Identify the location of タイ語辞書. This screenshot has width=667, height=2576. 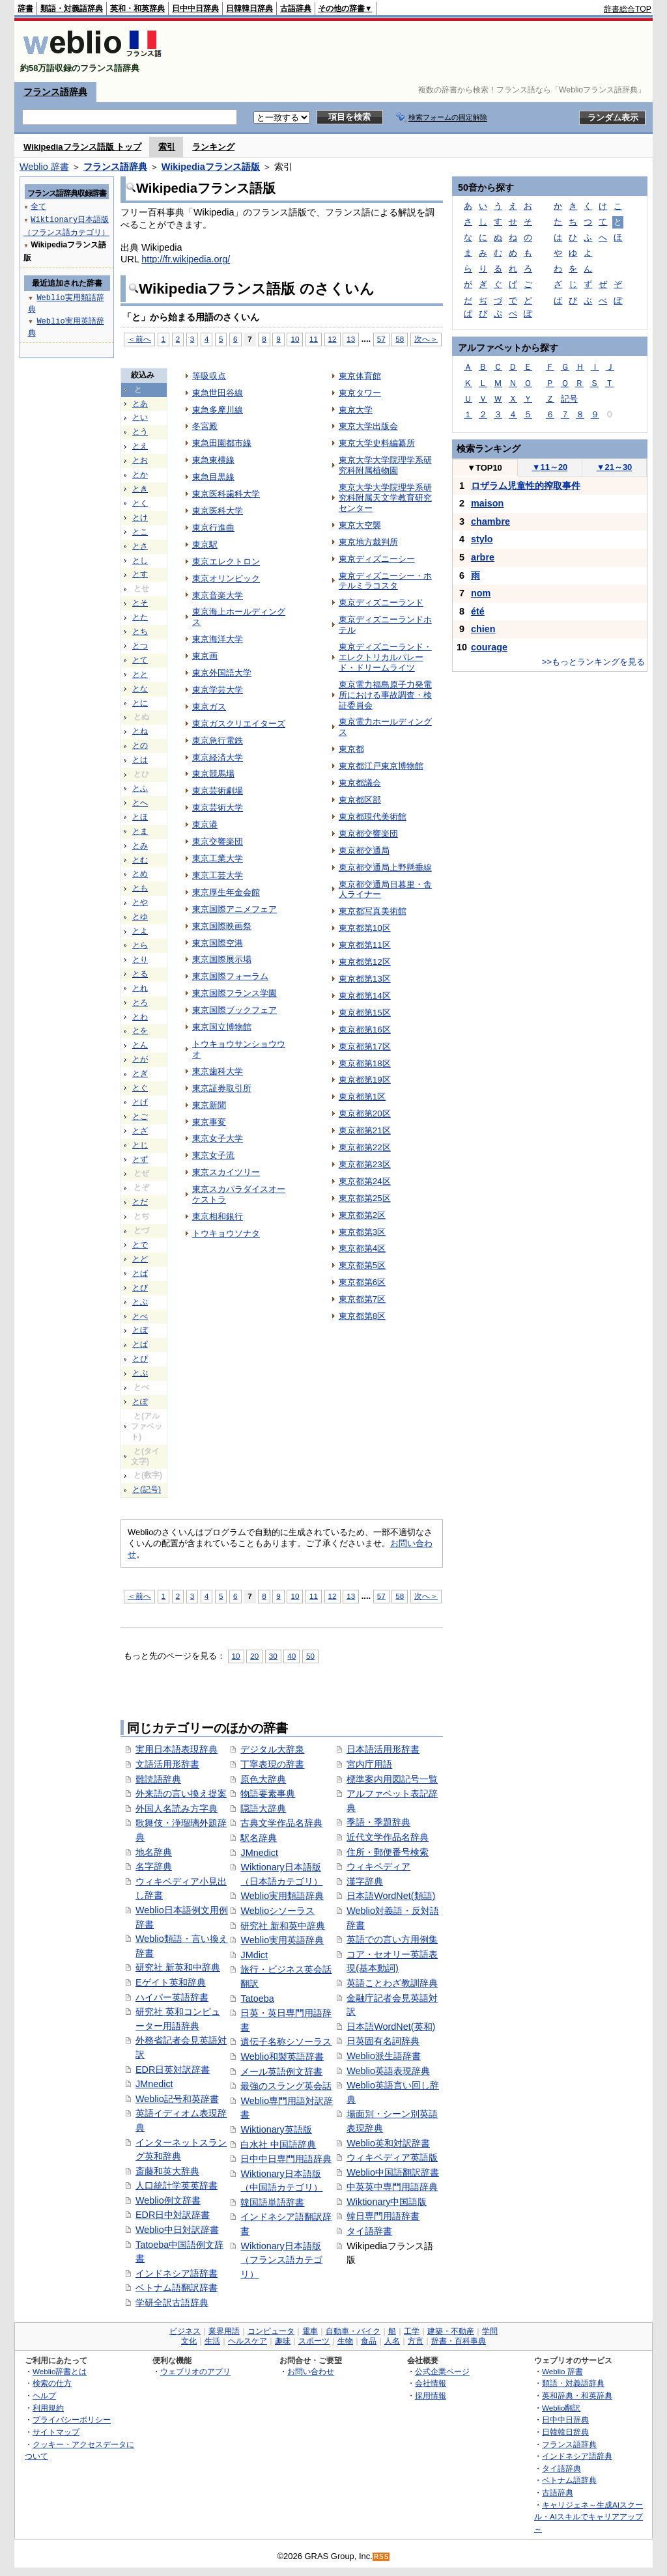
(369, 2231).